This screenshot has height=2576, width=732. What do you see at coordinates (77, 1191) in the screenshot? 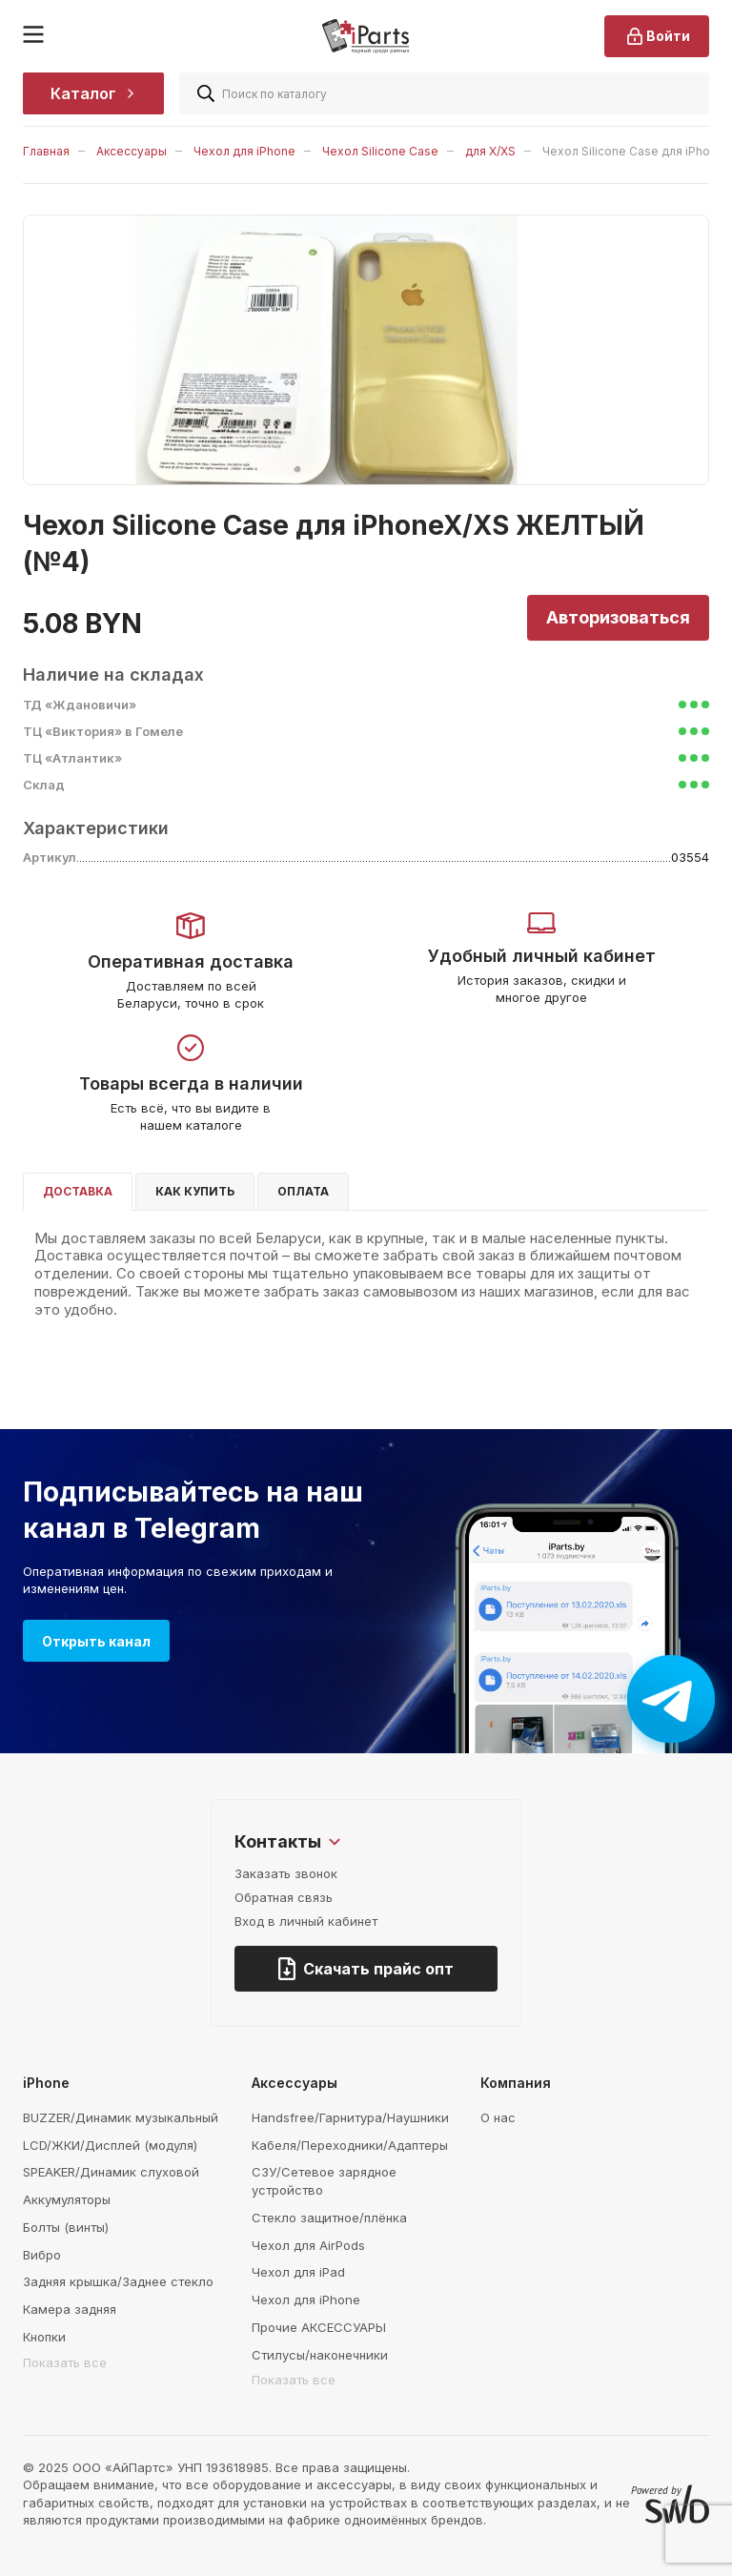
I see `Доставка` at bounding box center [77, 1191].